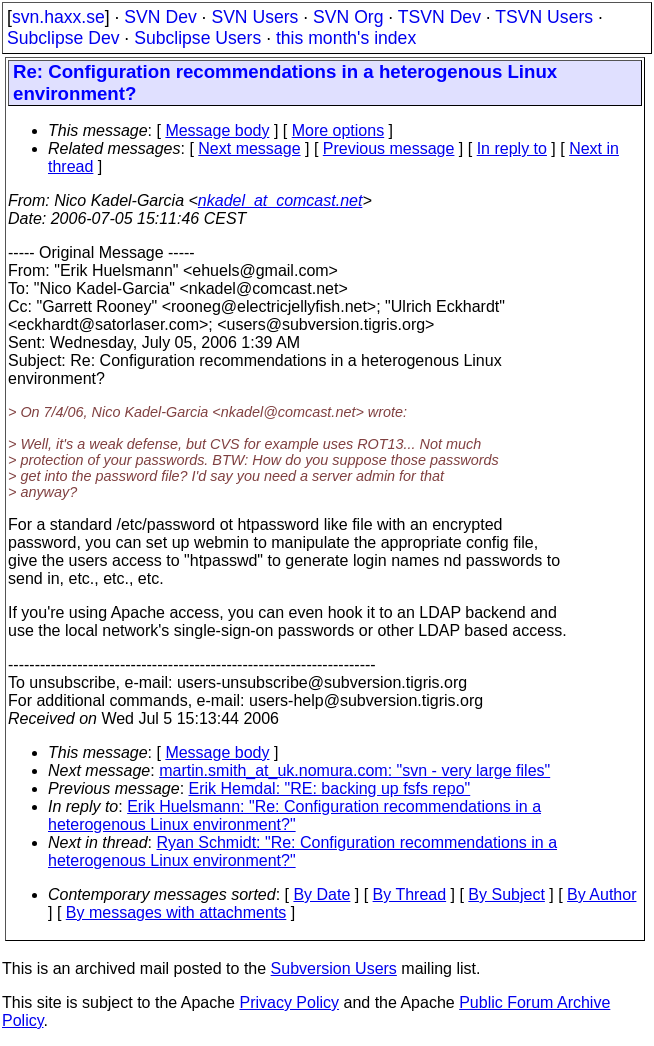 Image resolution: width=654 pixels, height=1046 pixels. Describe the element at coordinates (389, 148) in the screenshot. I see `Previous message` at that location.